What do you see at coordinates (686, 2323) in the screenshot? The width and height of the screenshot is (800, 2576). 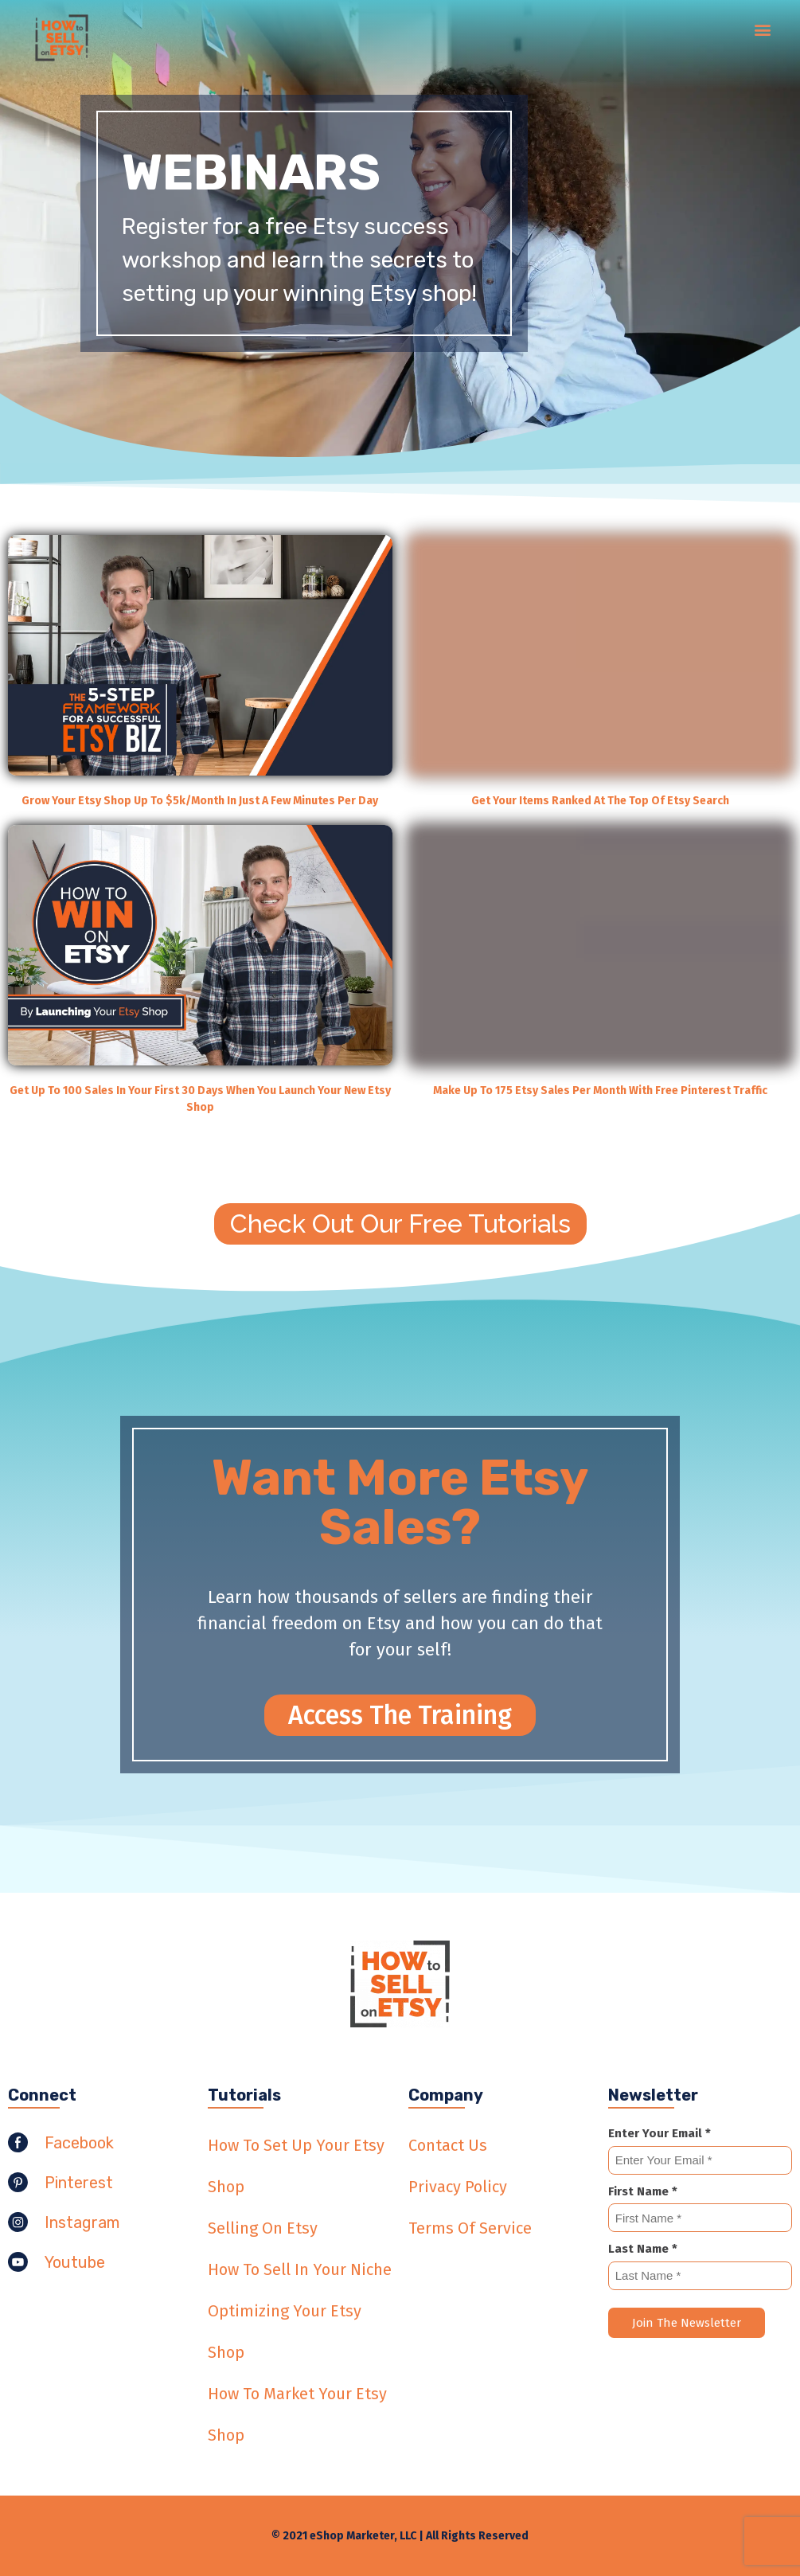 I see `Join The Newsletter` at bounding box center [686, 2323].